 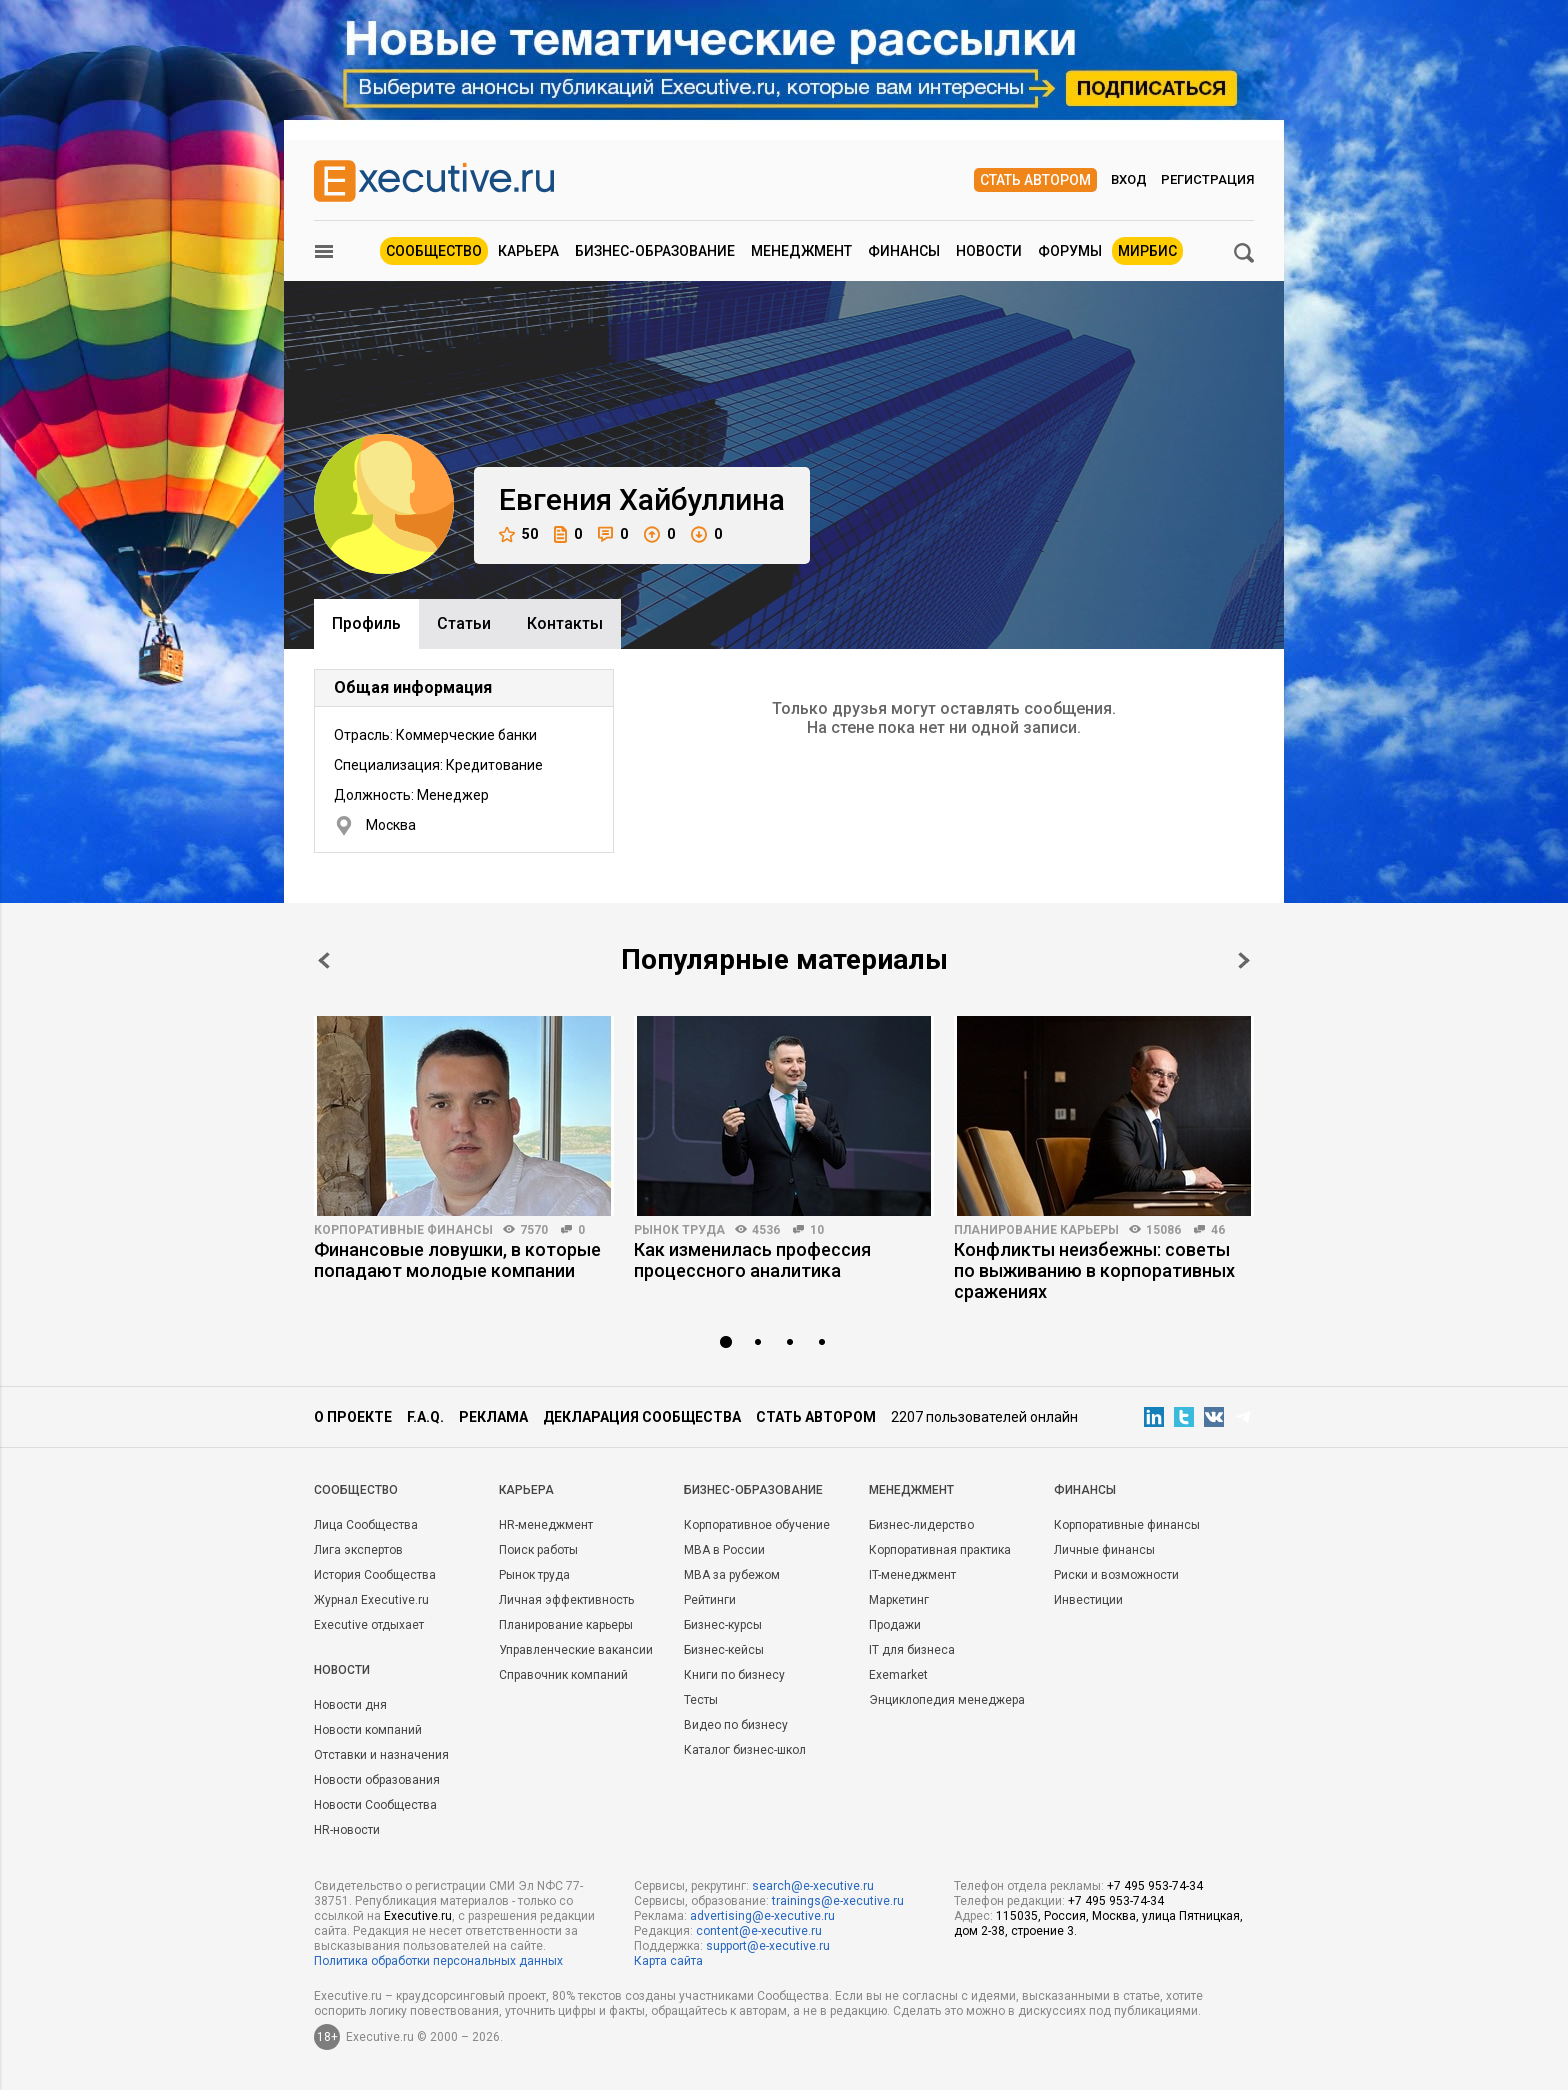 I want to click on Executive отдыхает, so click(x=369, y=1625).